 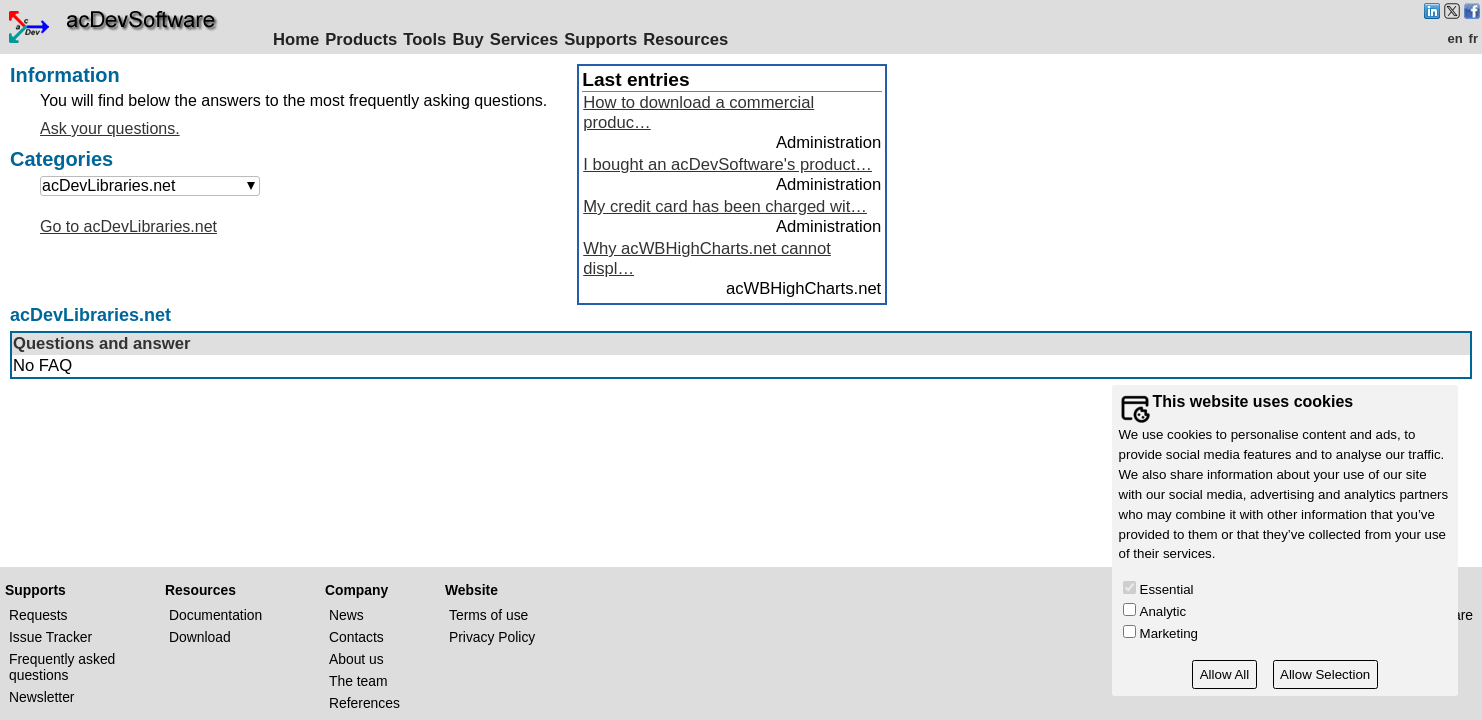 I want to click on My credit card has been charged wit…, so click(x=725, y=206).